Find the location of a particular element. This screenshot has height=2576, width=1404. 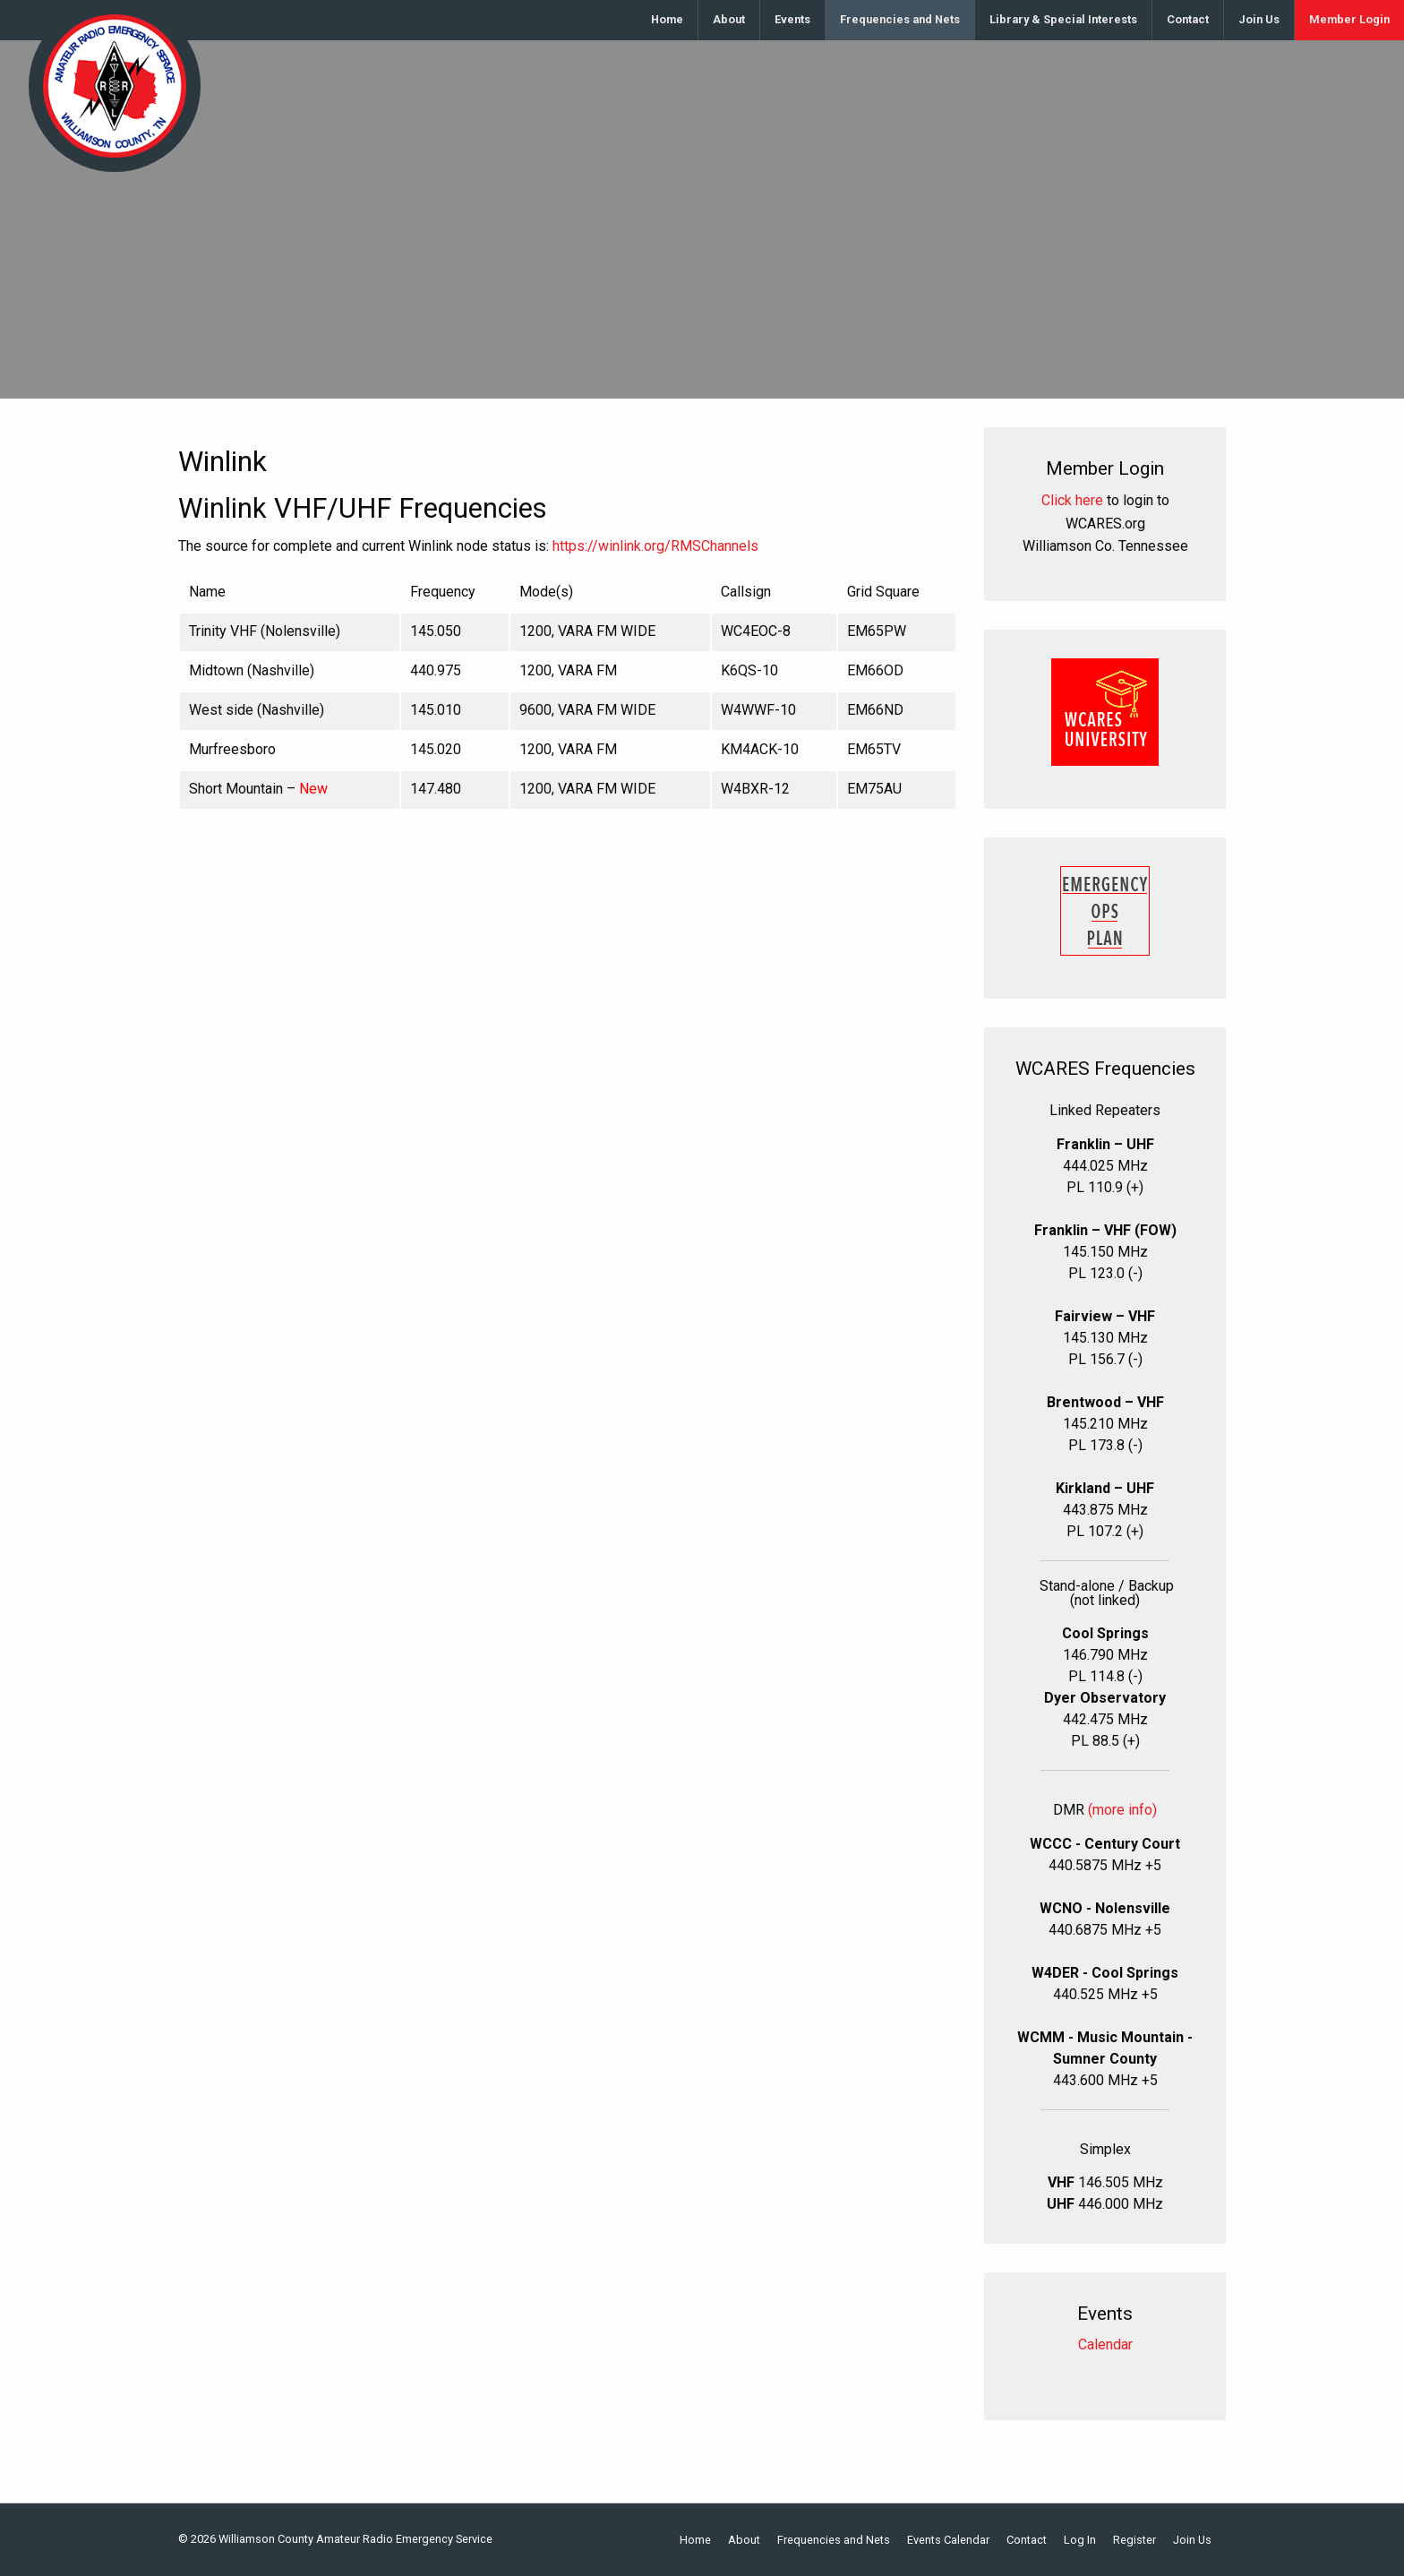

Contact is located at coordinates (1188, 19).